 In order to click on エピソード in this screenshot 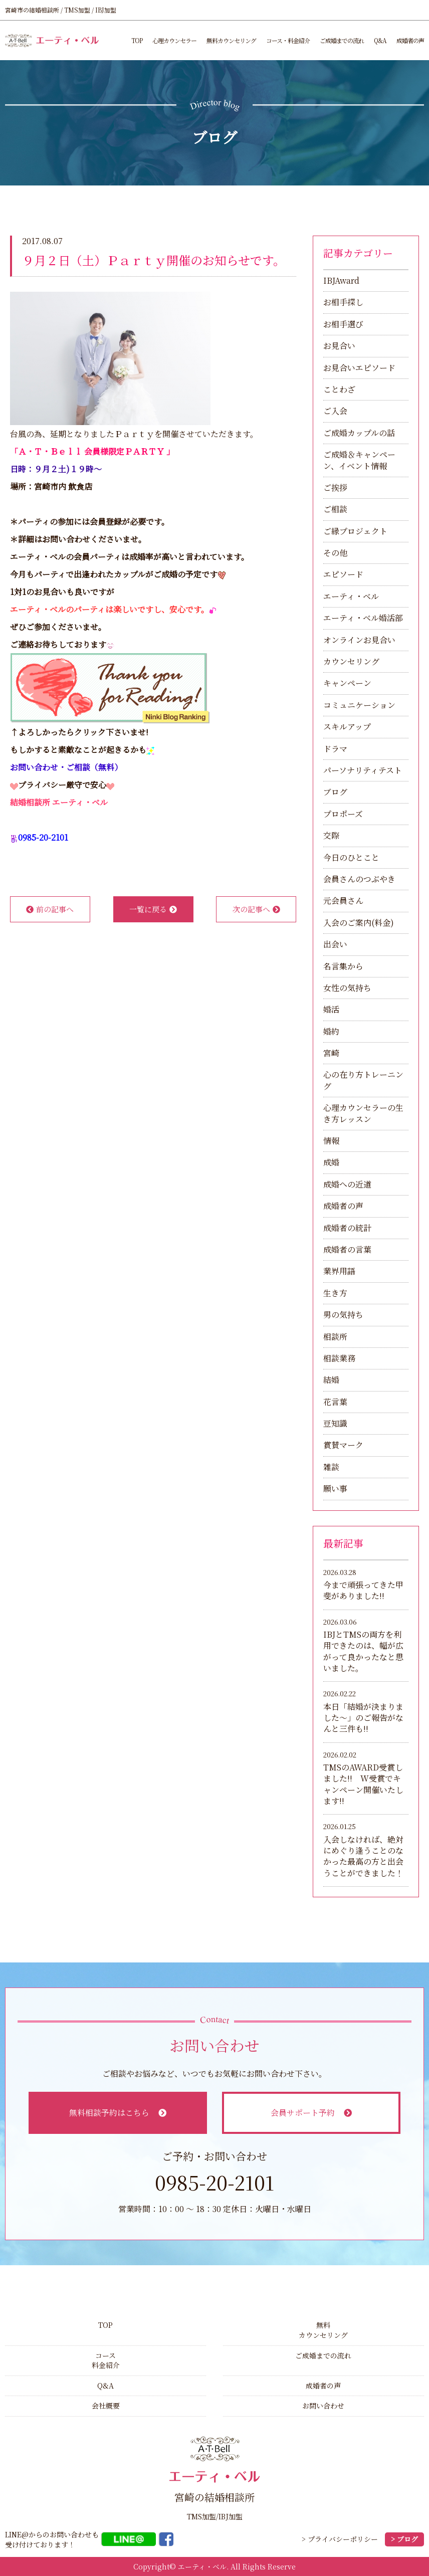, I will do `click(343, 574)`.